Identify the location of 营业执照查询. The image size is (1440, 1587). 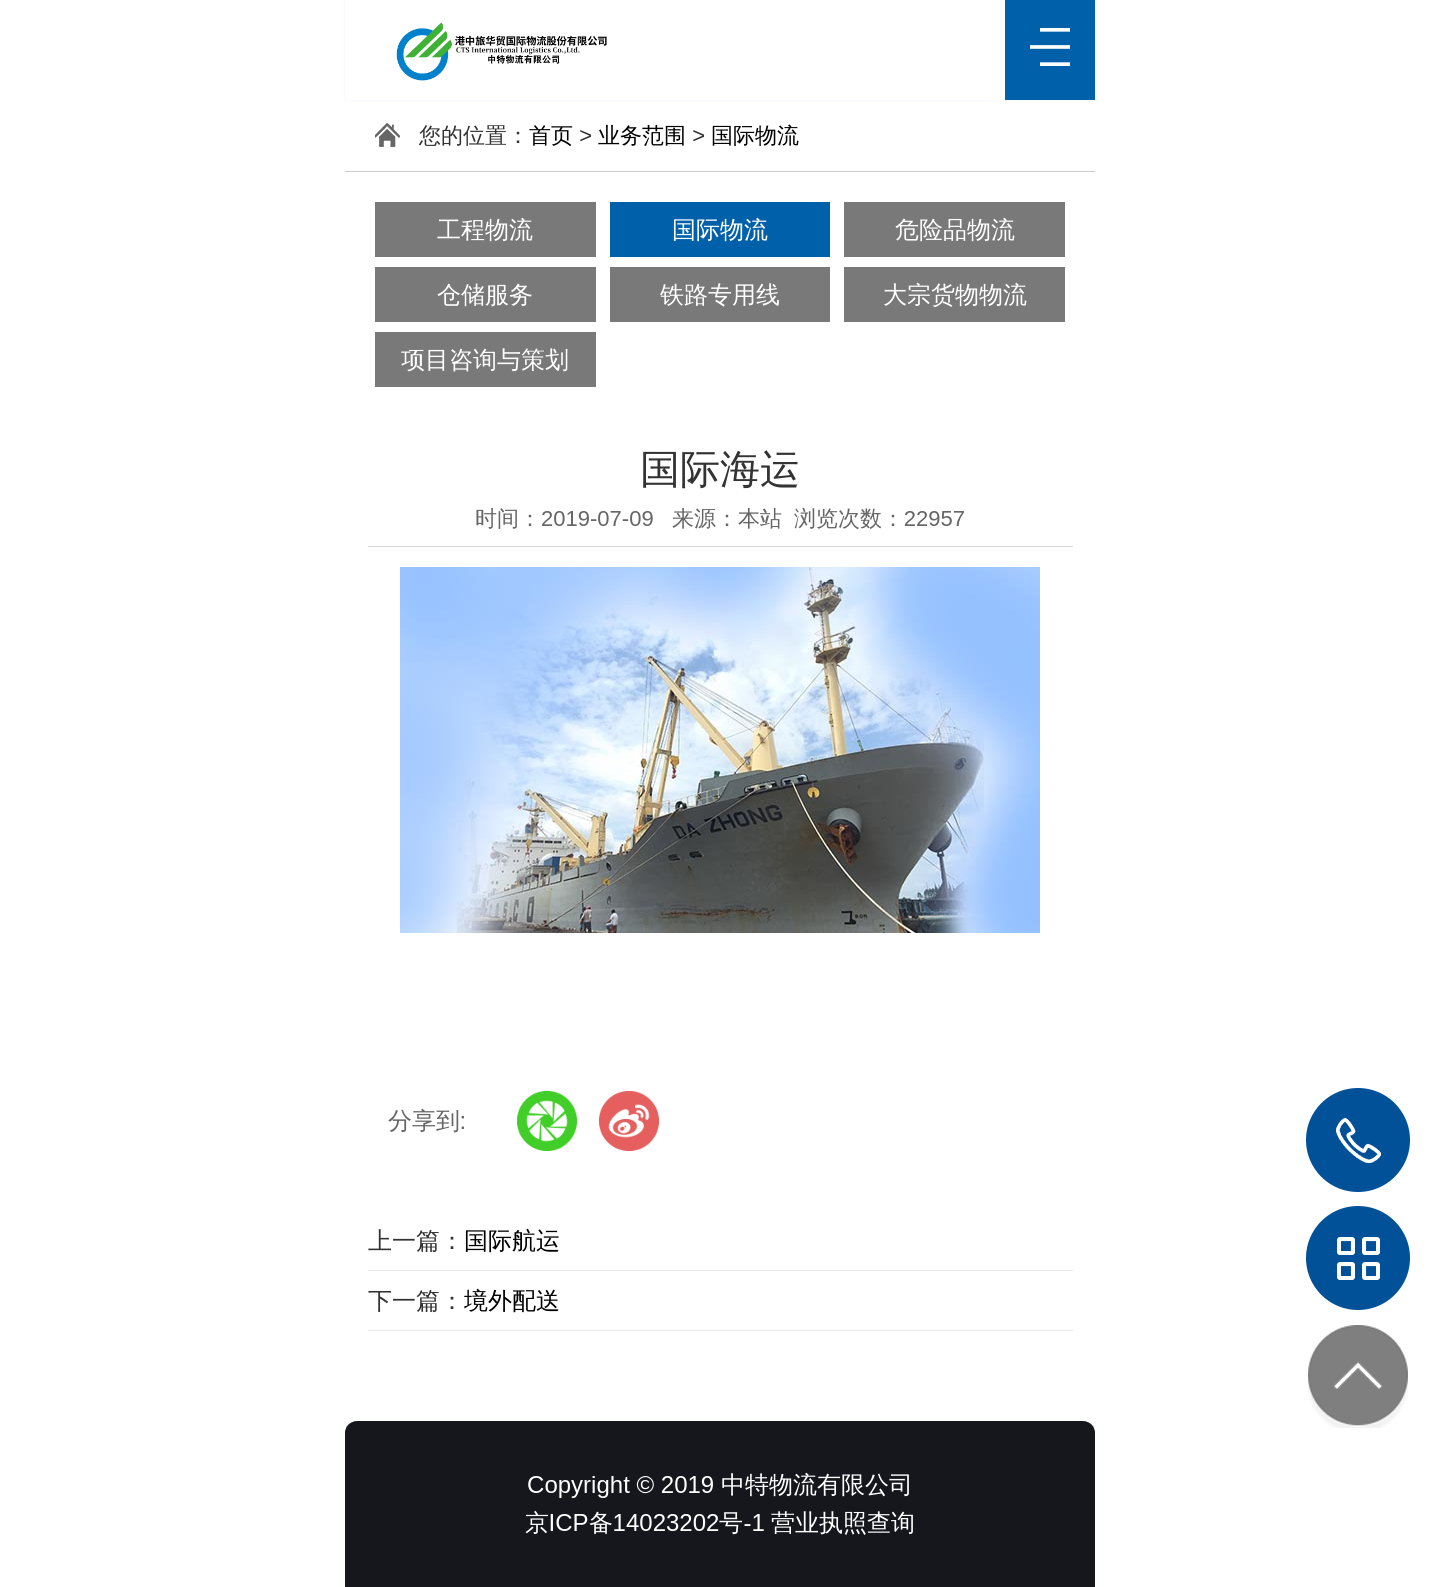
(843, 1522).